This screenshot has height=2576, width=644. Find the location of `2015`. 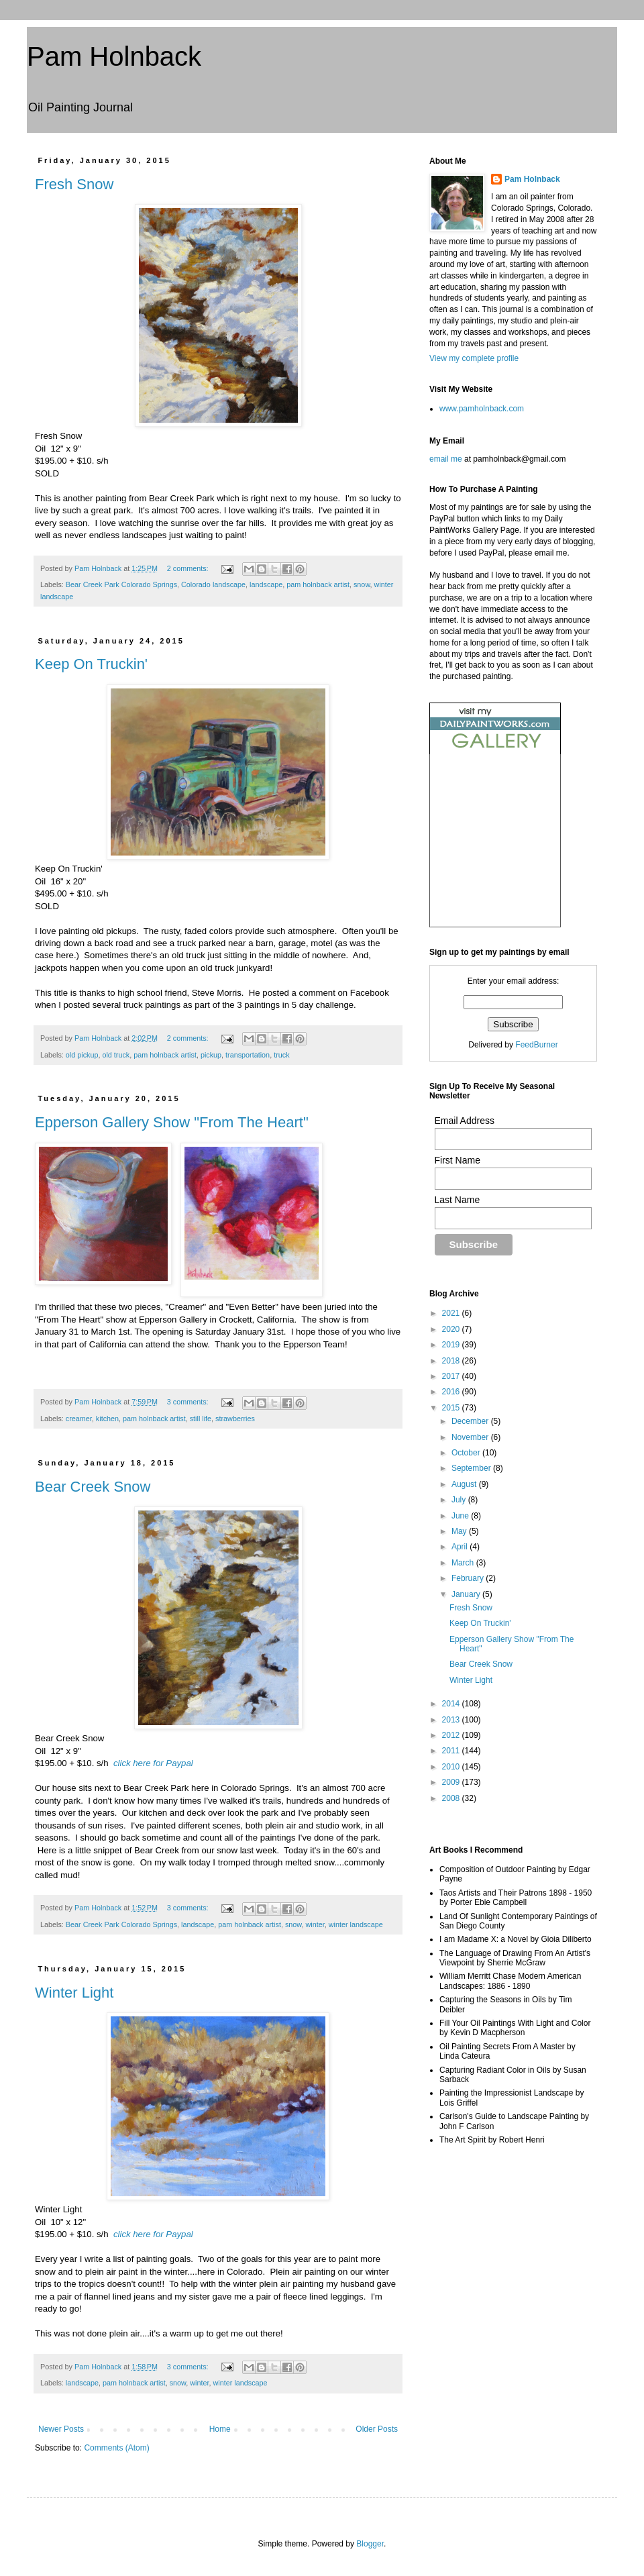

2015 is located at coordinates (452, 1407).